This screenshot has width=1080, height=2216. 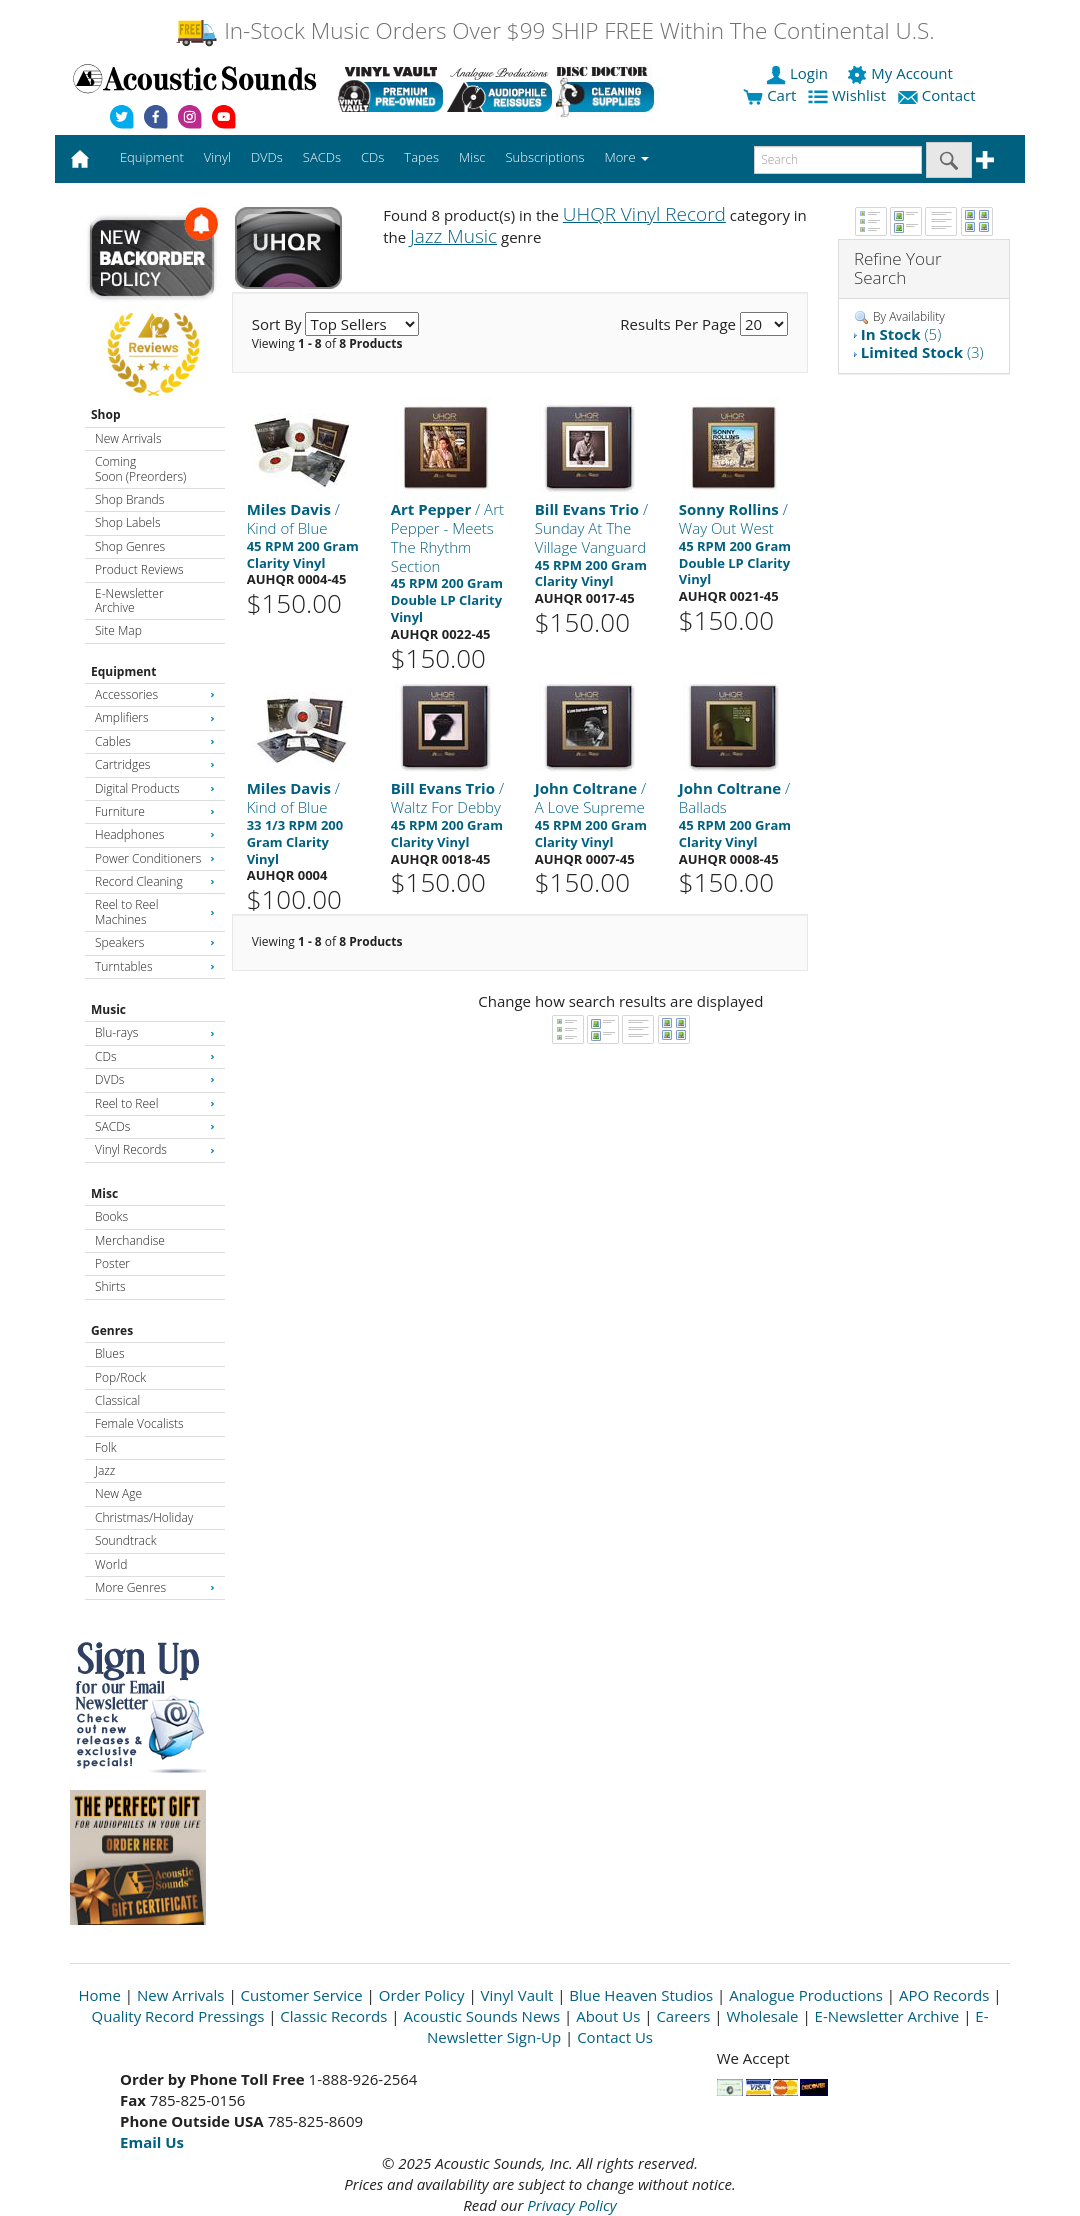 What do you see at coordinates (333, 2016) in the screenshot?
I see `Classic Records [Open New Window]` at bounding box center [333, 2016].